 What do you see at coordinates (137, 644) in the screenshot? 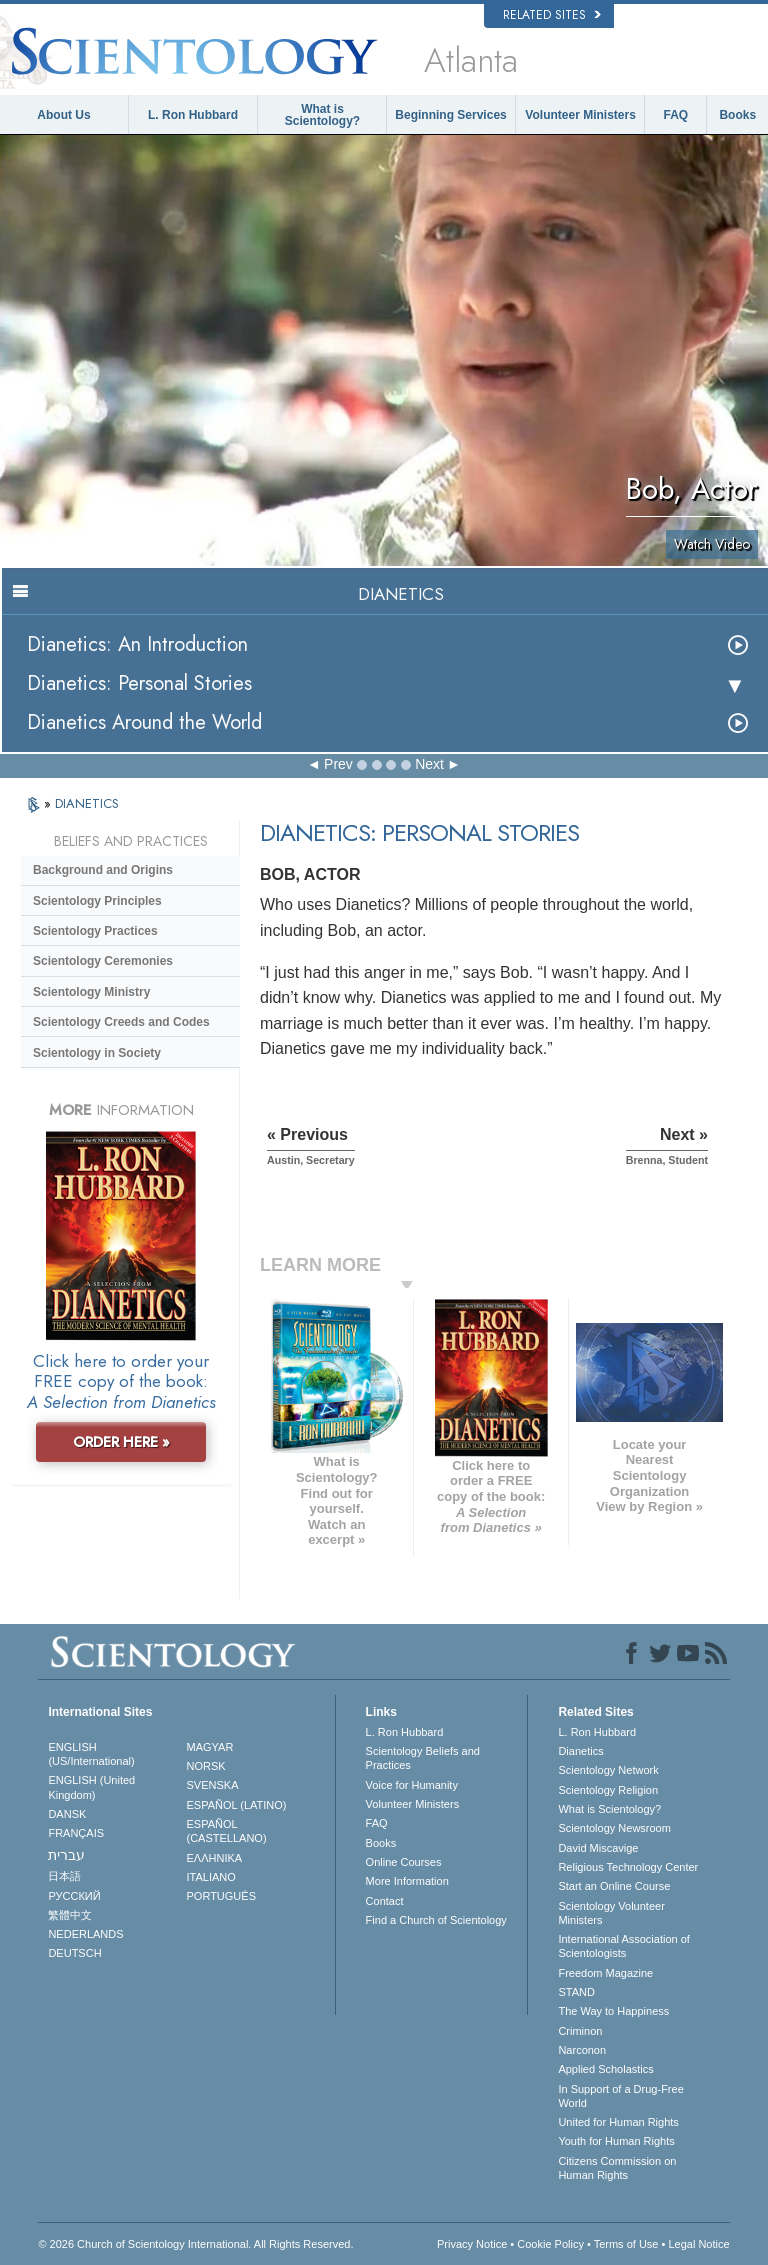
I see `Dianetics: An Introduction` at bounding box center [137, 644].